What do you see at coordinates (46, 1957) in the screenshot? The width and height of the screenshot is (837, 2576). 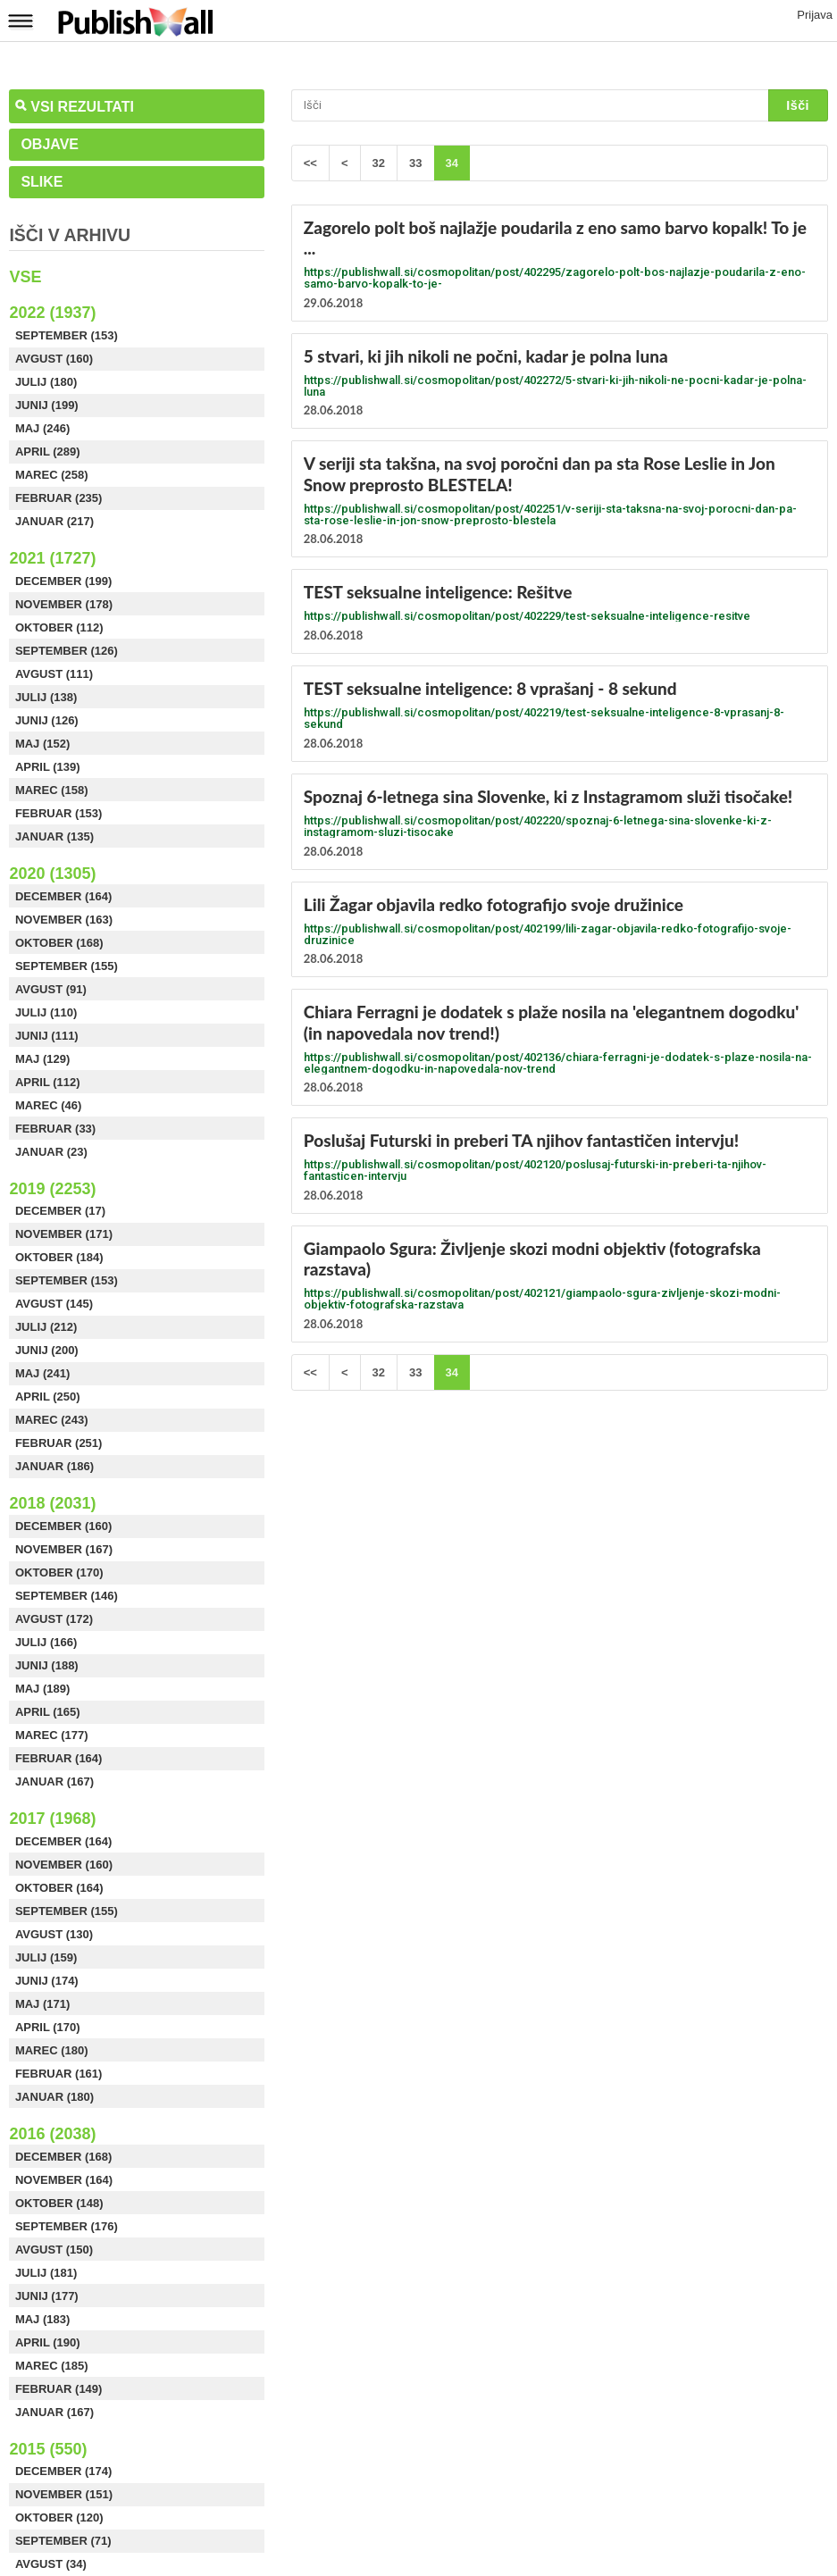 I see `Julij (159)` at bounding box center [46, 1957].